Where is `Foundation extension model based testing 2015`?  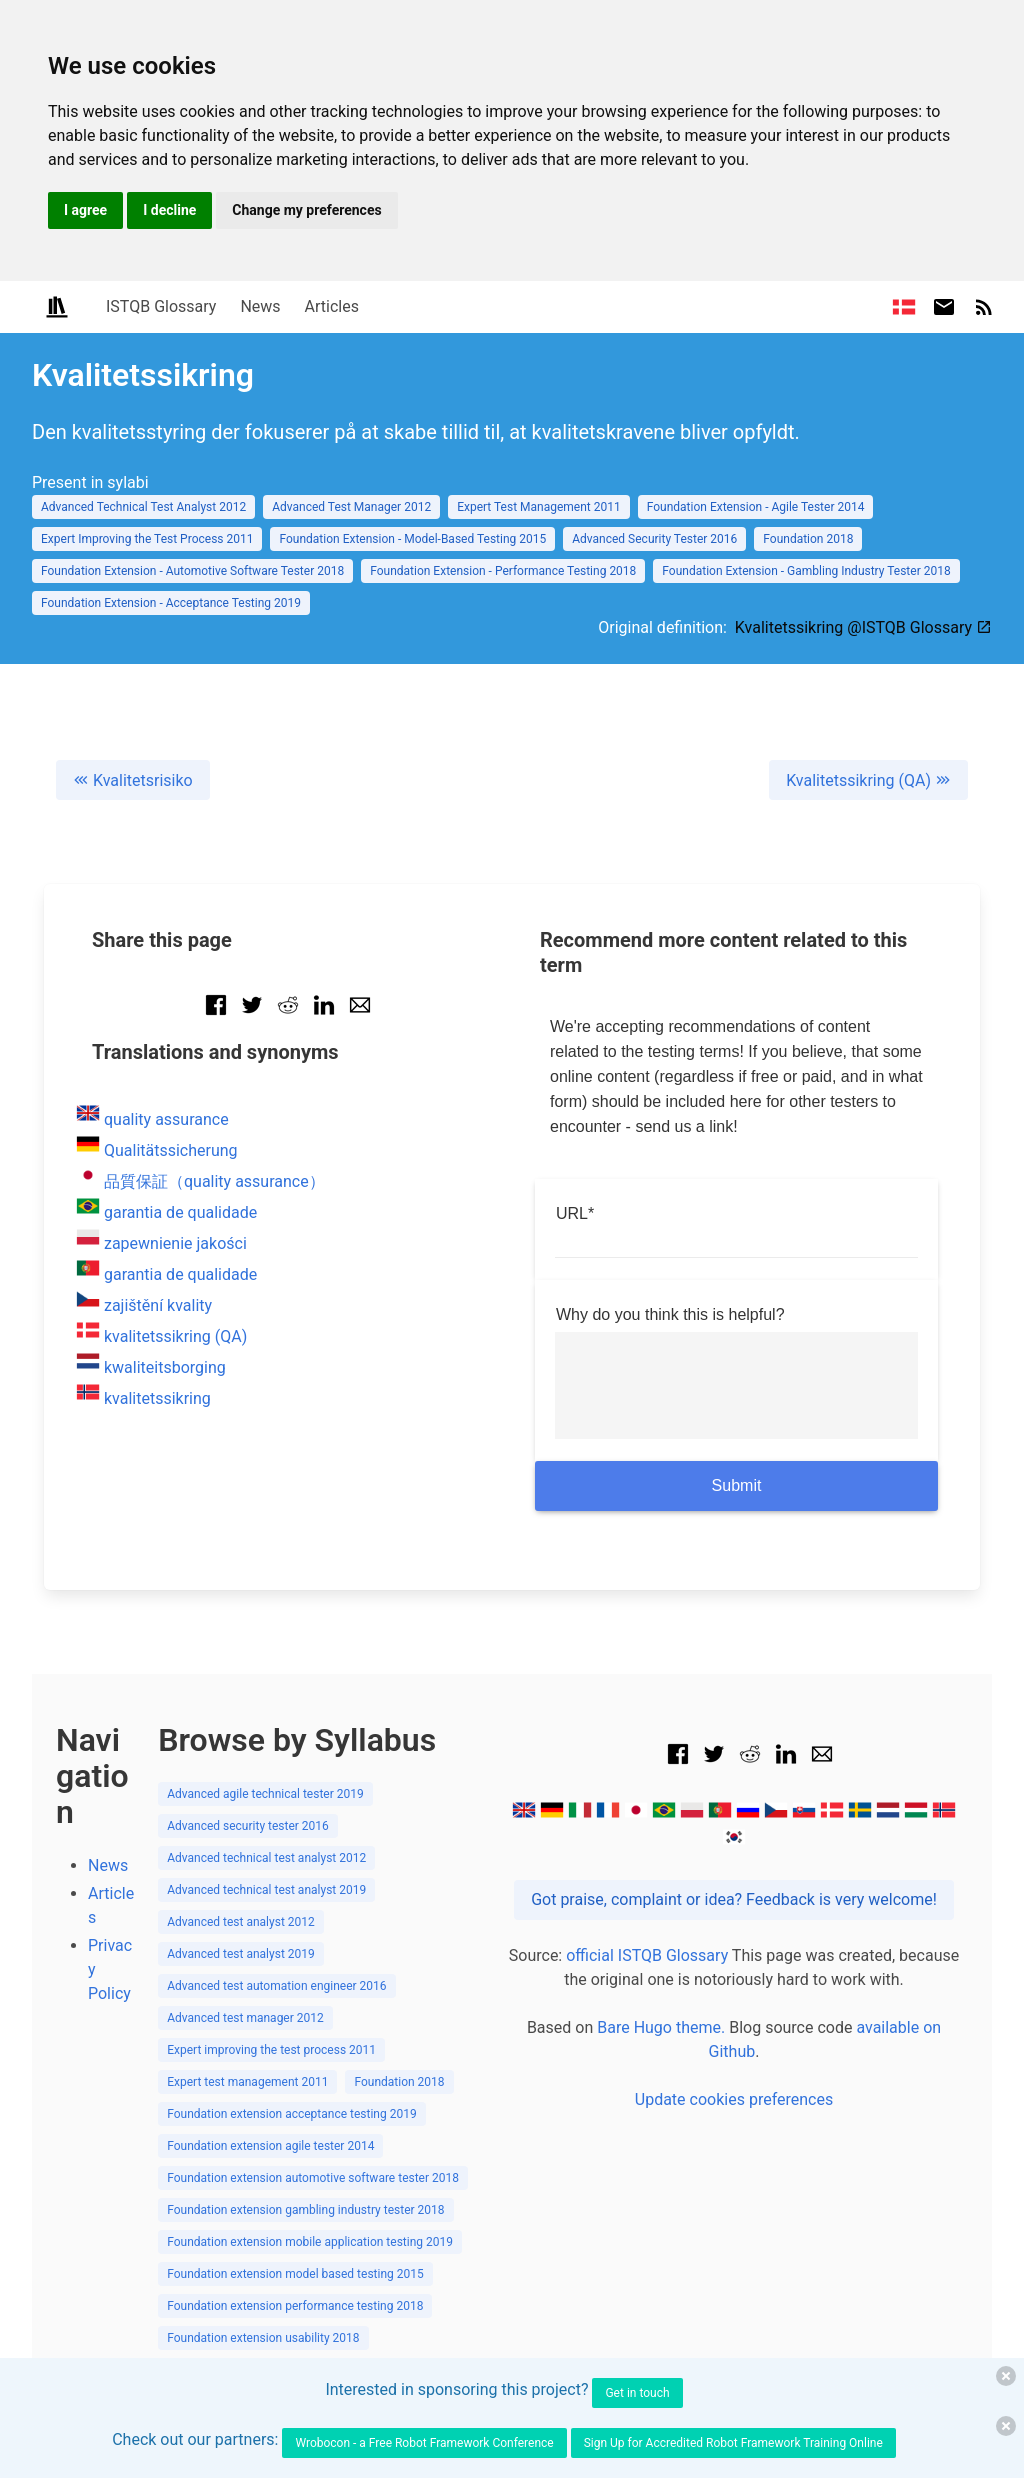 Foundation extension model based testing 2015 is located at coordinates (295, 2274).